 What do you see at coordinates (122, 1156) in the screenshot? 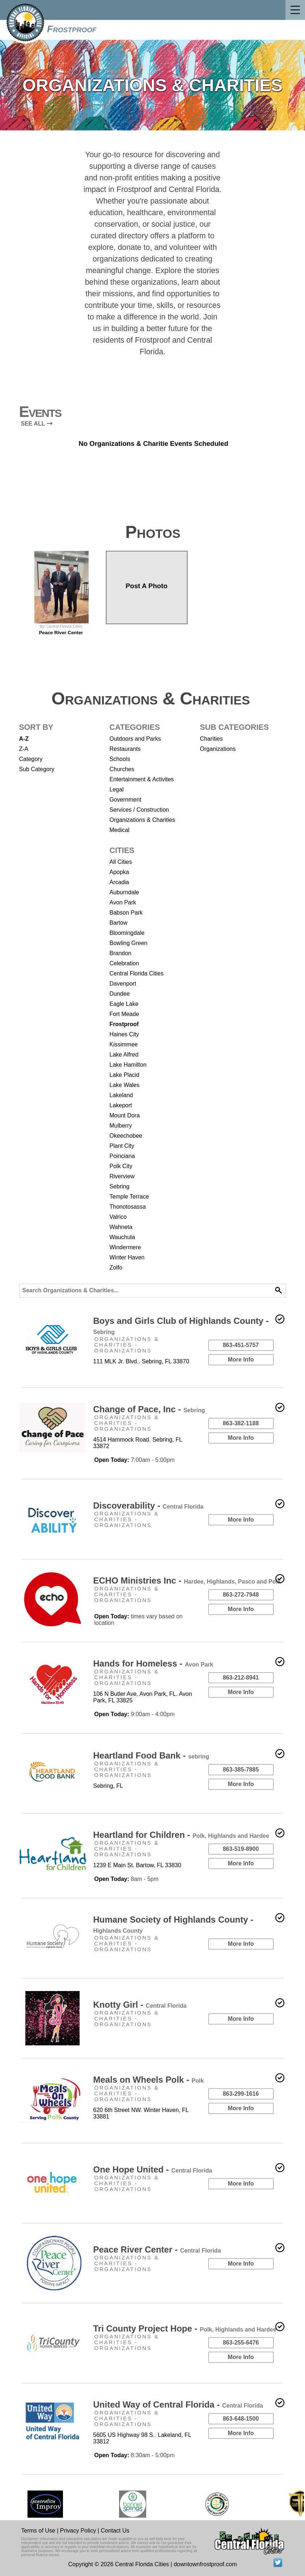
I see `Poinciana` at bounding box center [122, 1156].